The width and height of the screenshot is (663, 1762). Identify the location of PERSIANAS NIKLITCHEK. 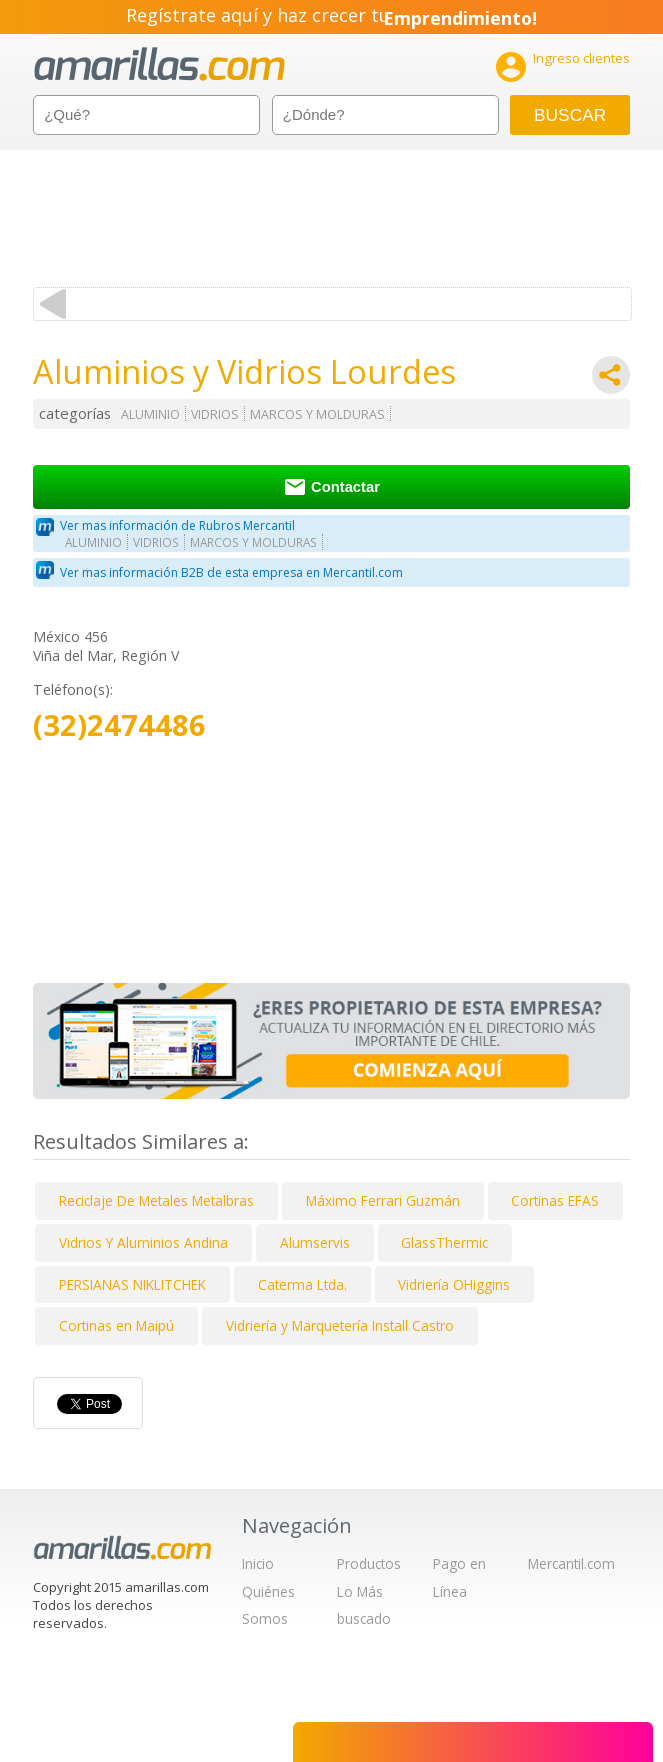
(132, 1284).